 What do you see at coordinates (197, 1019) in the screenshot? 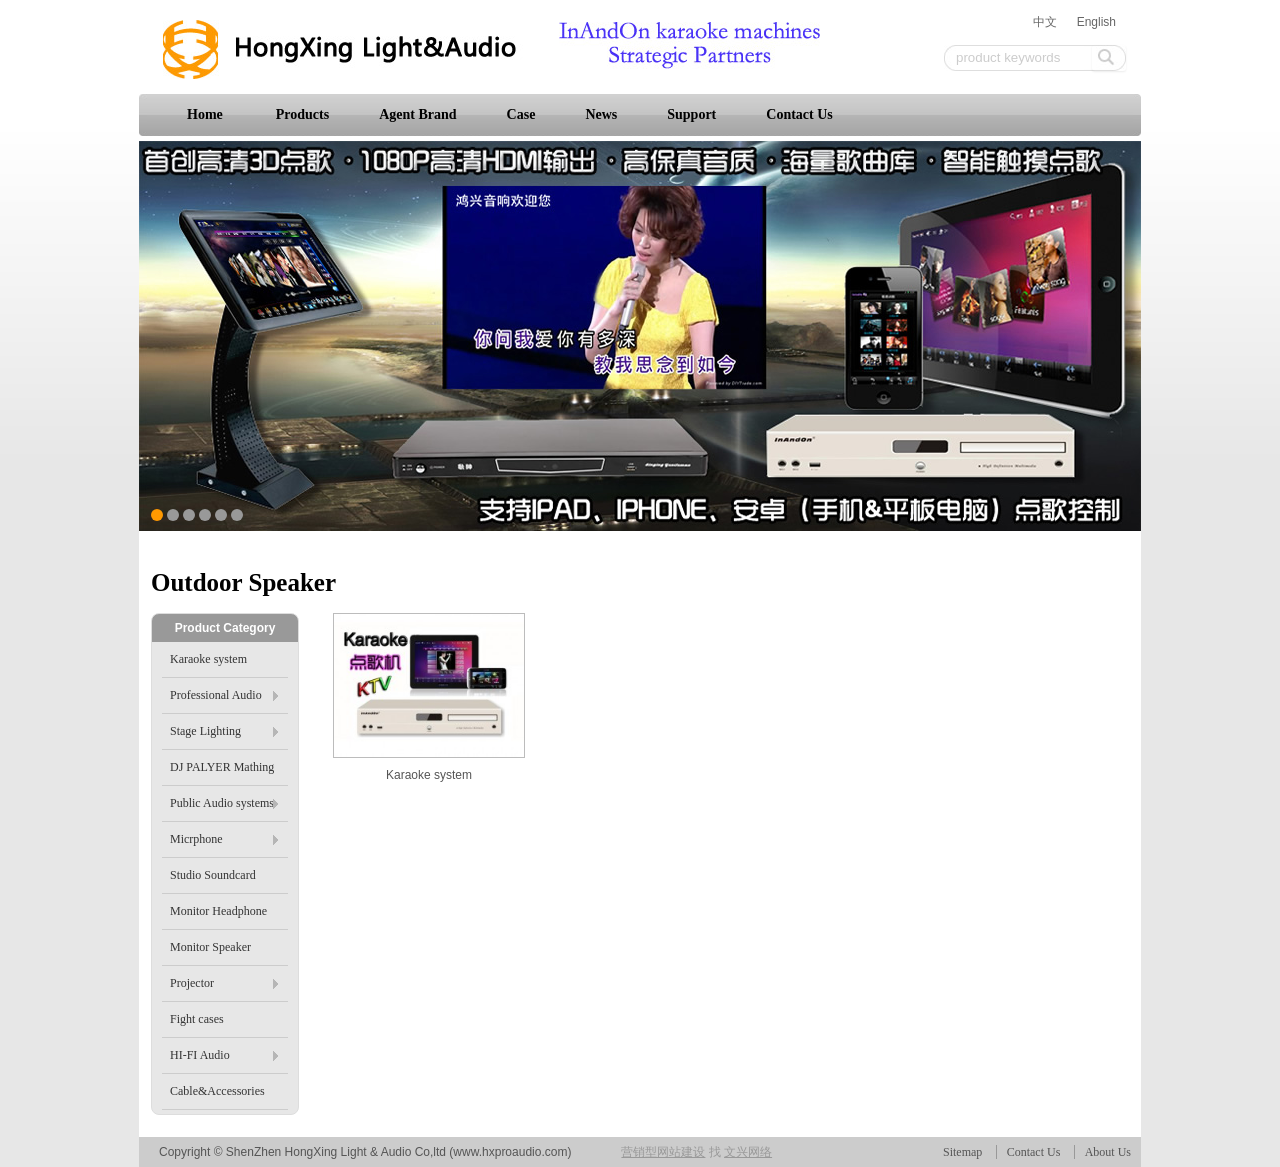
I see `Fight cases` at bounding box center [197, 1019].